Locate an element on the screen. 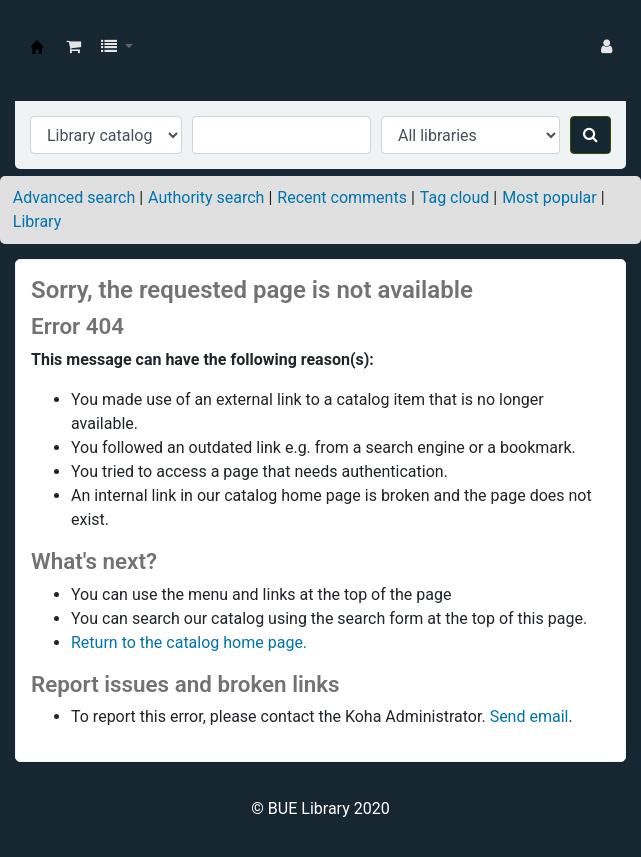 Image resolution: width=641 pixels, height=857 pixels. Most popular is located at coordinates (549, 197).